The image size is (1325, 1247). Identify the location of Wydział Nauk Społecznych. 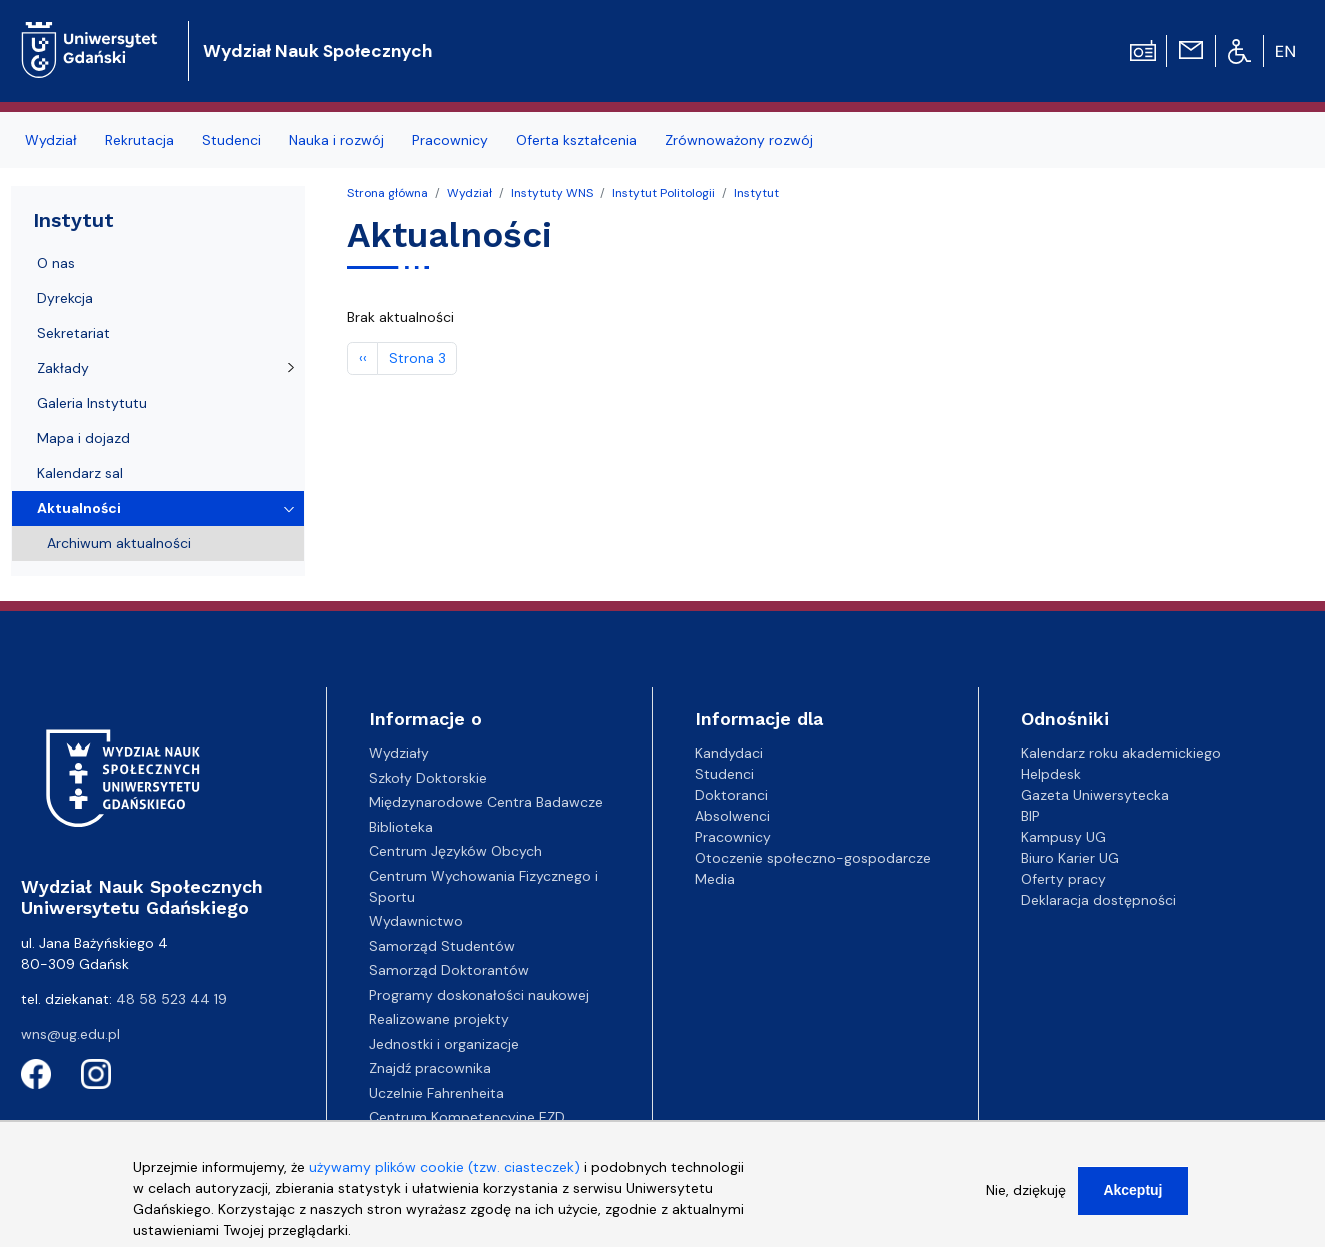
(317, 51).